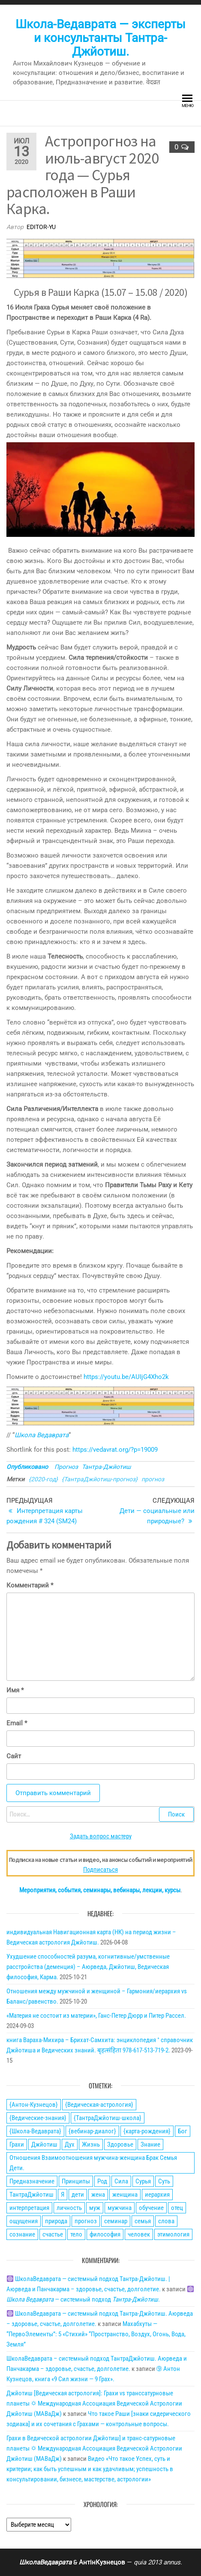 The image size is (201, 2576). Describe the element at coordinates (106, 1466) in the screenshot. I see `Тантра-Джйотиш` at that location.